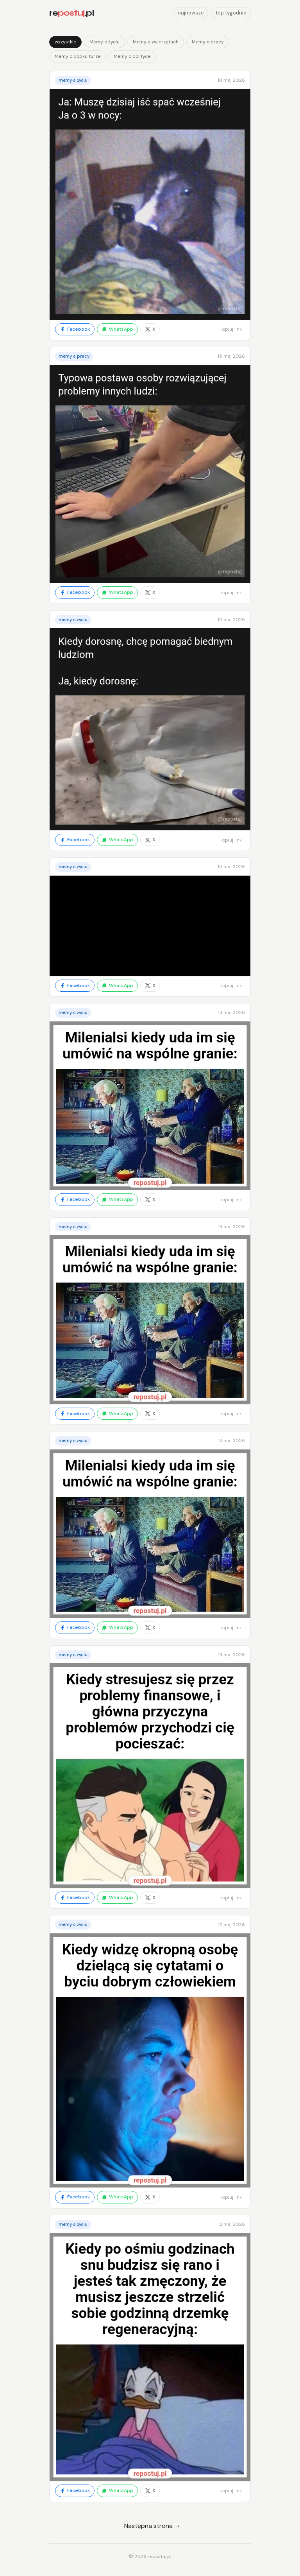 The width and height of the screenshot is (300, 2576). What do you see at coordinates (231, 329) in the screenshot?
I see `kopiuj link` at bounding box center [231, 329].